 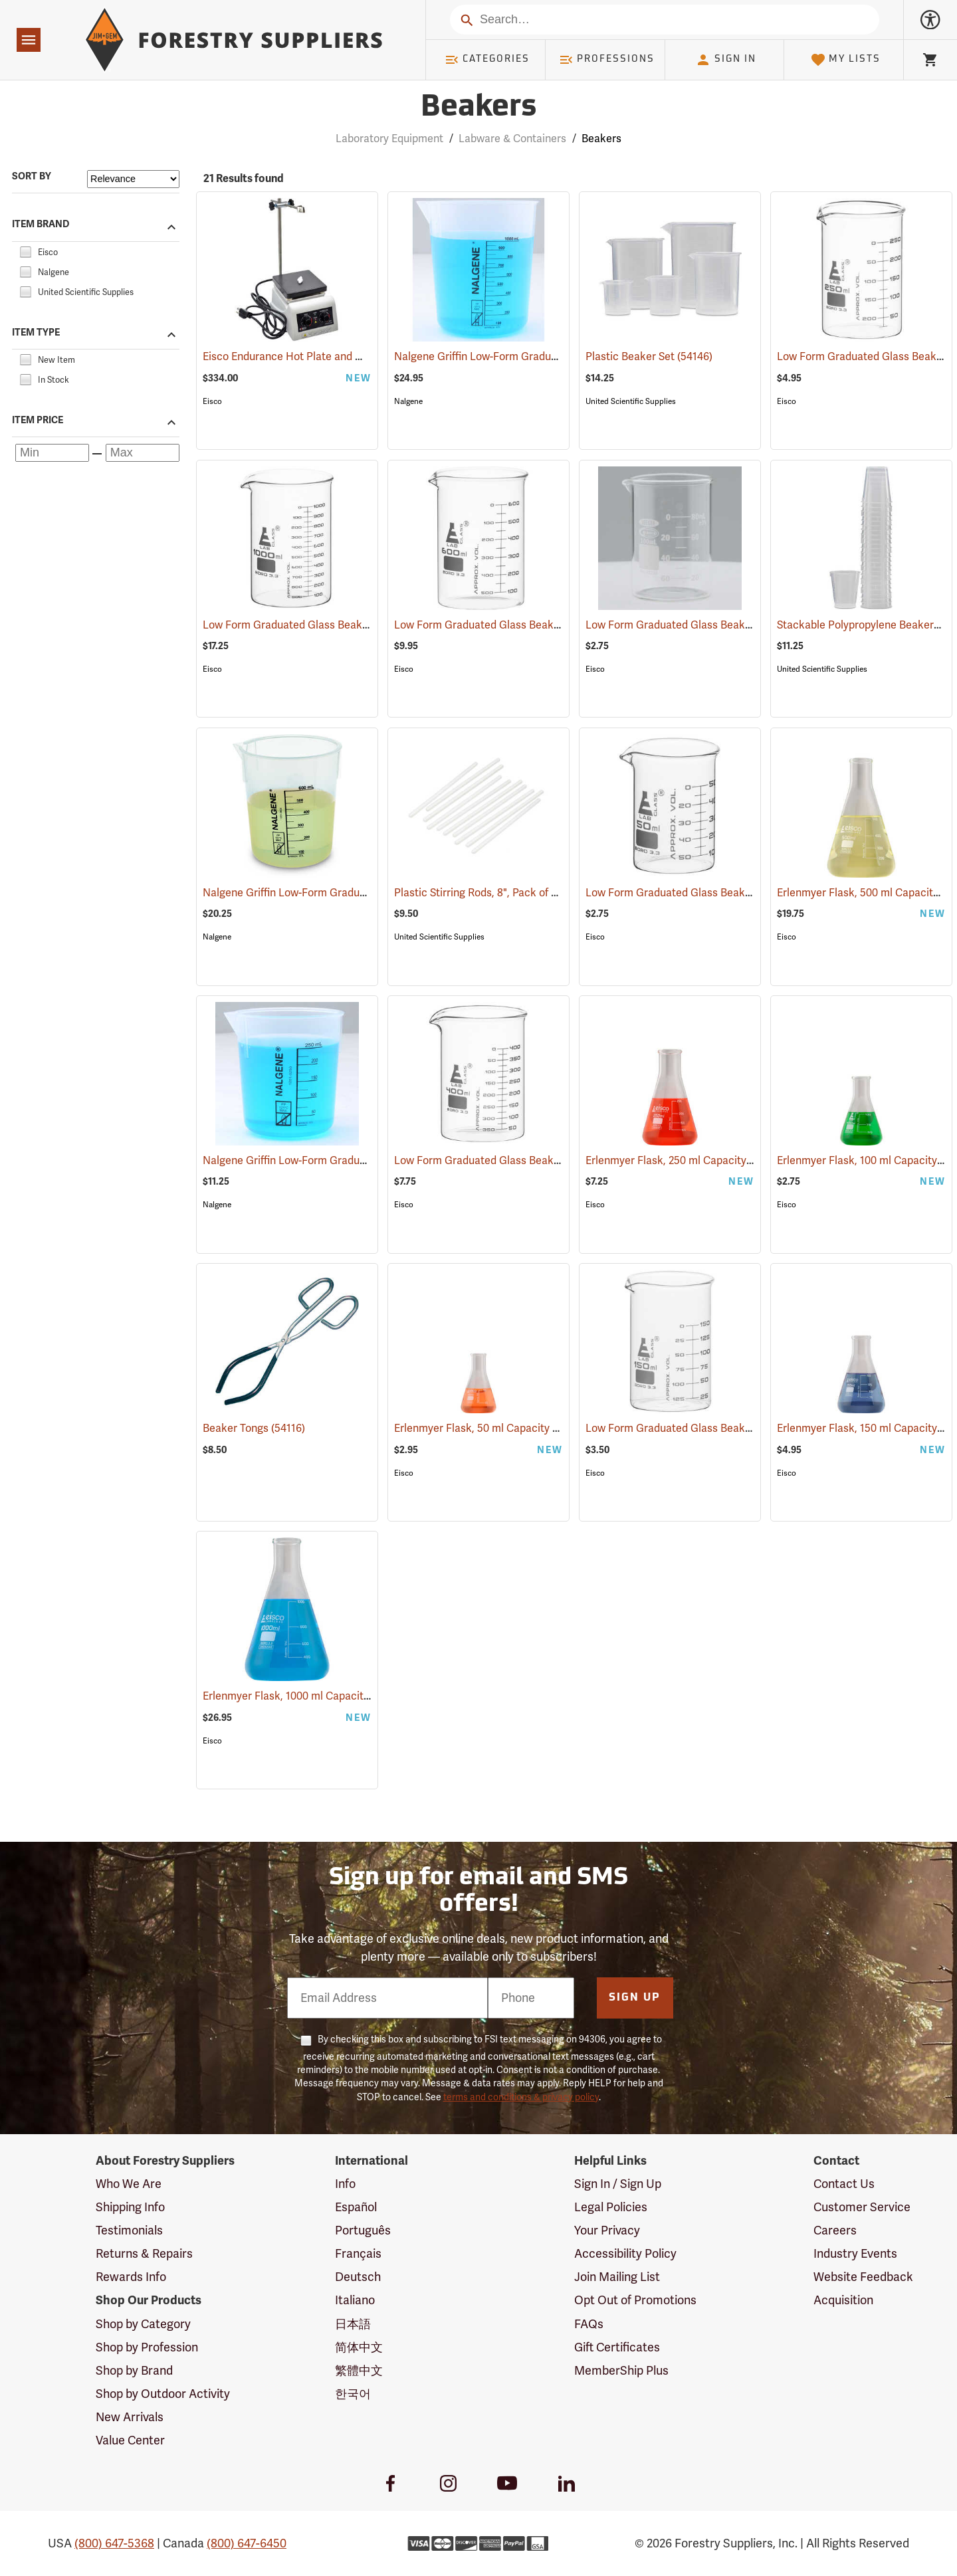 I want to click on Erlenmyer Flask, 250 ml Capacity, so click(x=684, y=1160).